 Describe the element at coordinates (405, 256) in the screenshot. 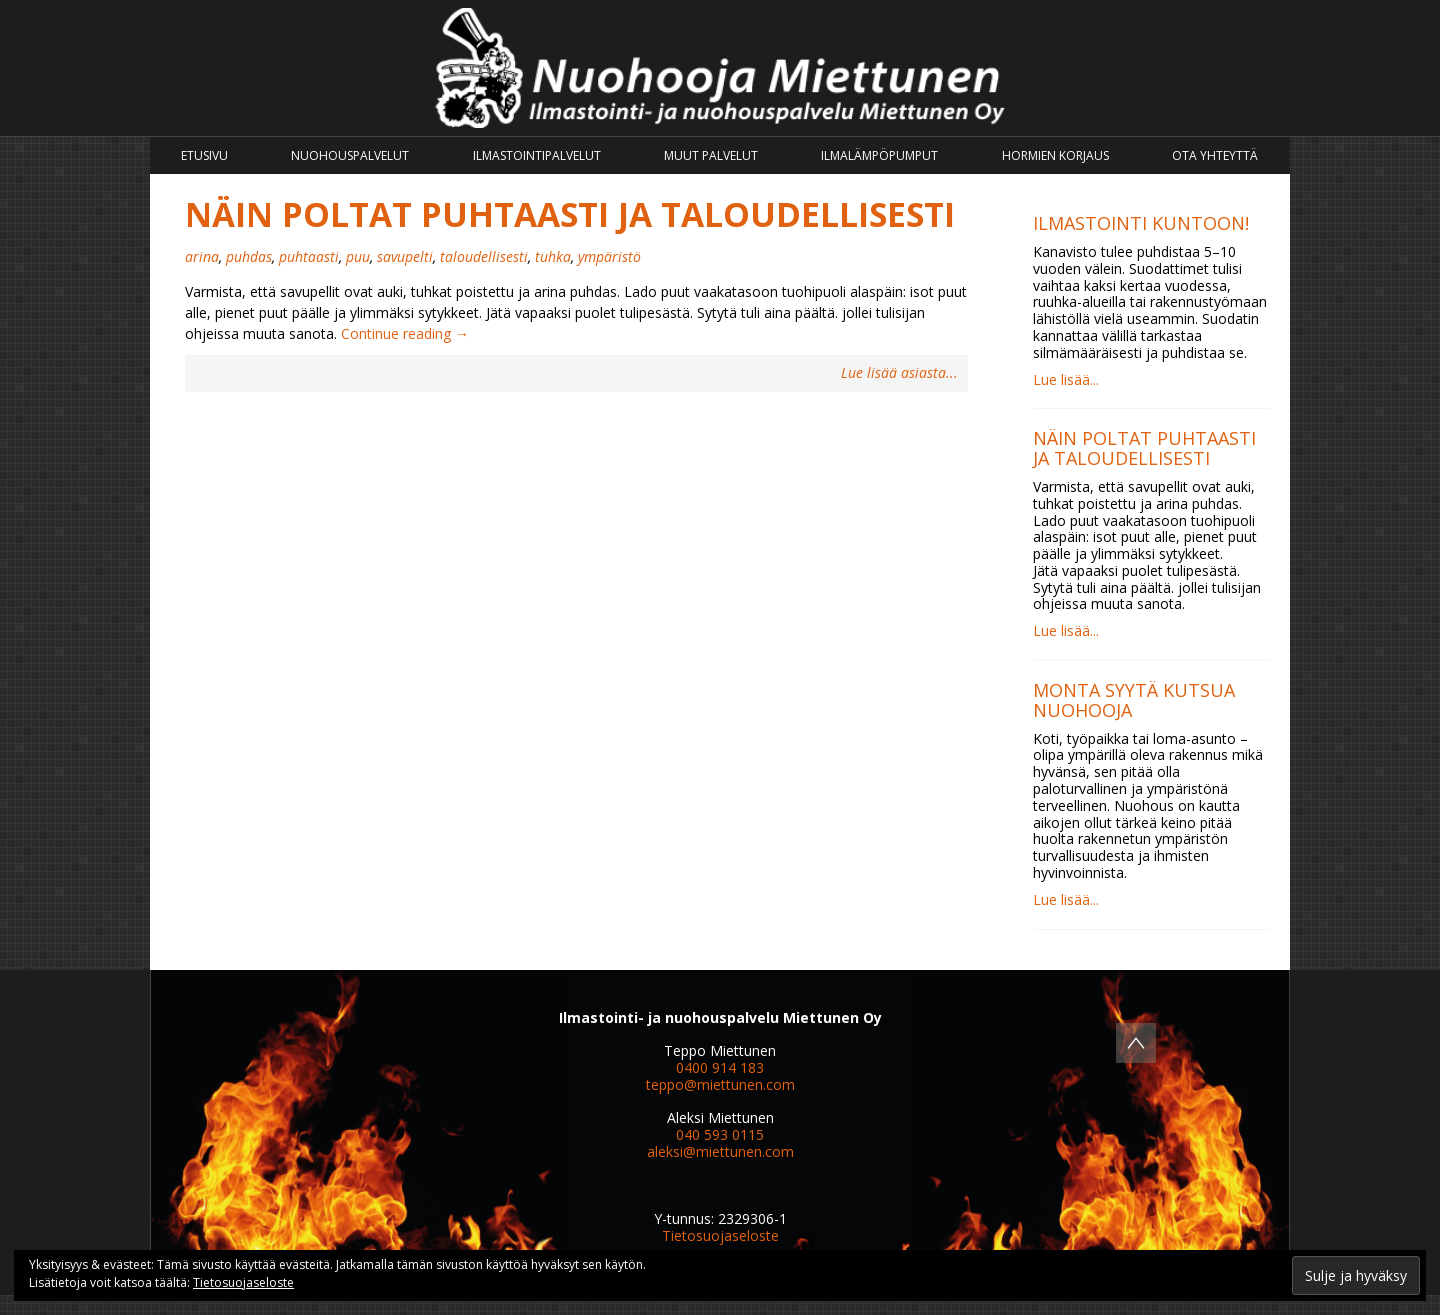

I see `savupelti` at that location.